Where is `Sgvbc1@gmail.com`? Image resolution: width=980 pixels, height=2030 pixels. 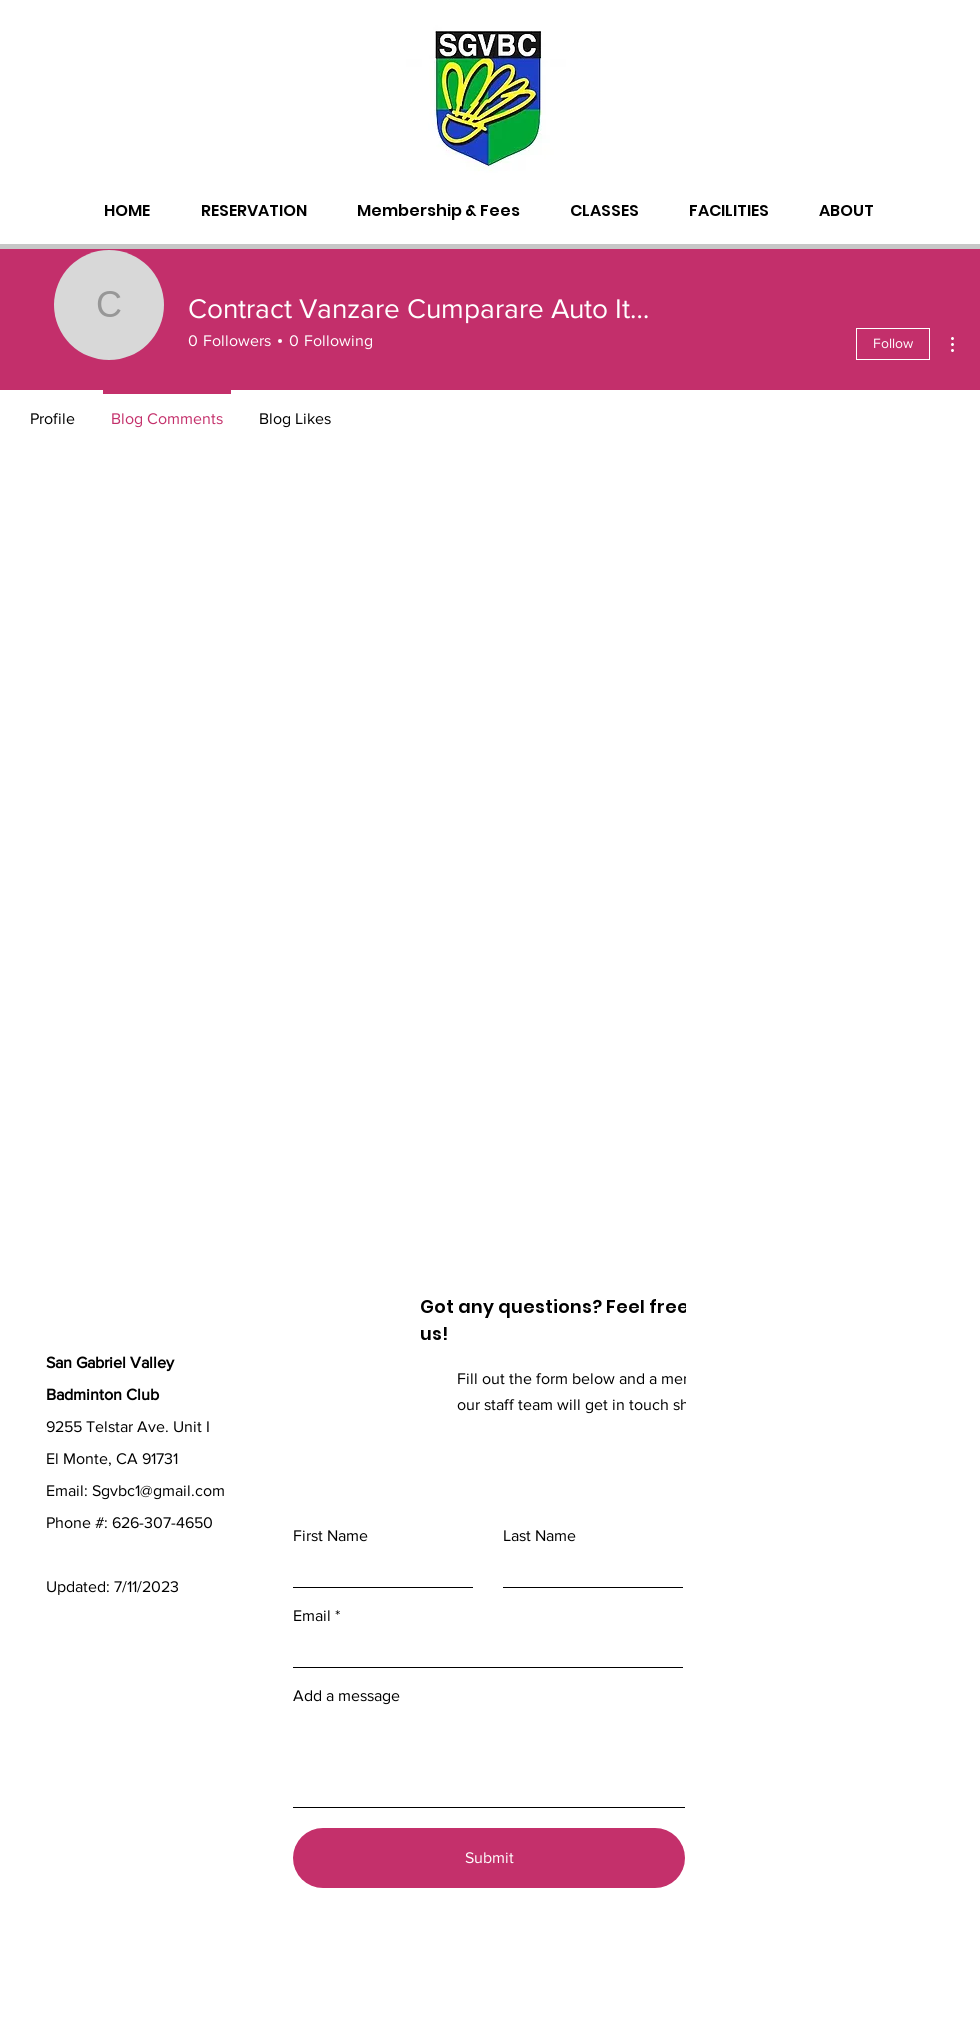
Sgvbc1@gmail.com is located at coordinates (158, 1490).